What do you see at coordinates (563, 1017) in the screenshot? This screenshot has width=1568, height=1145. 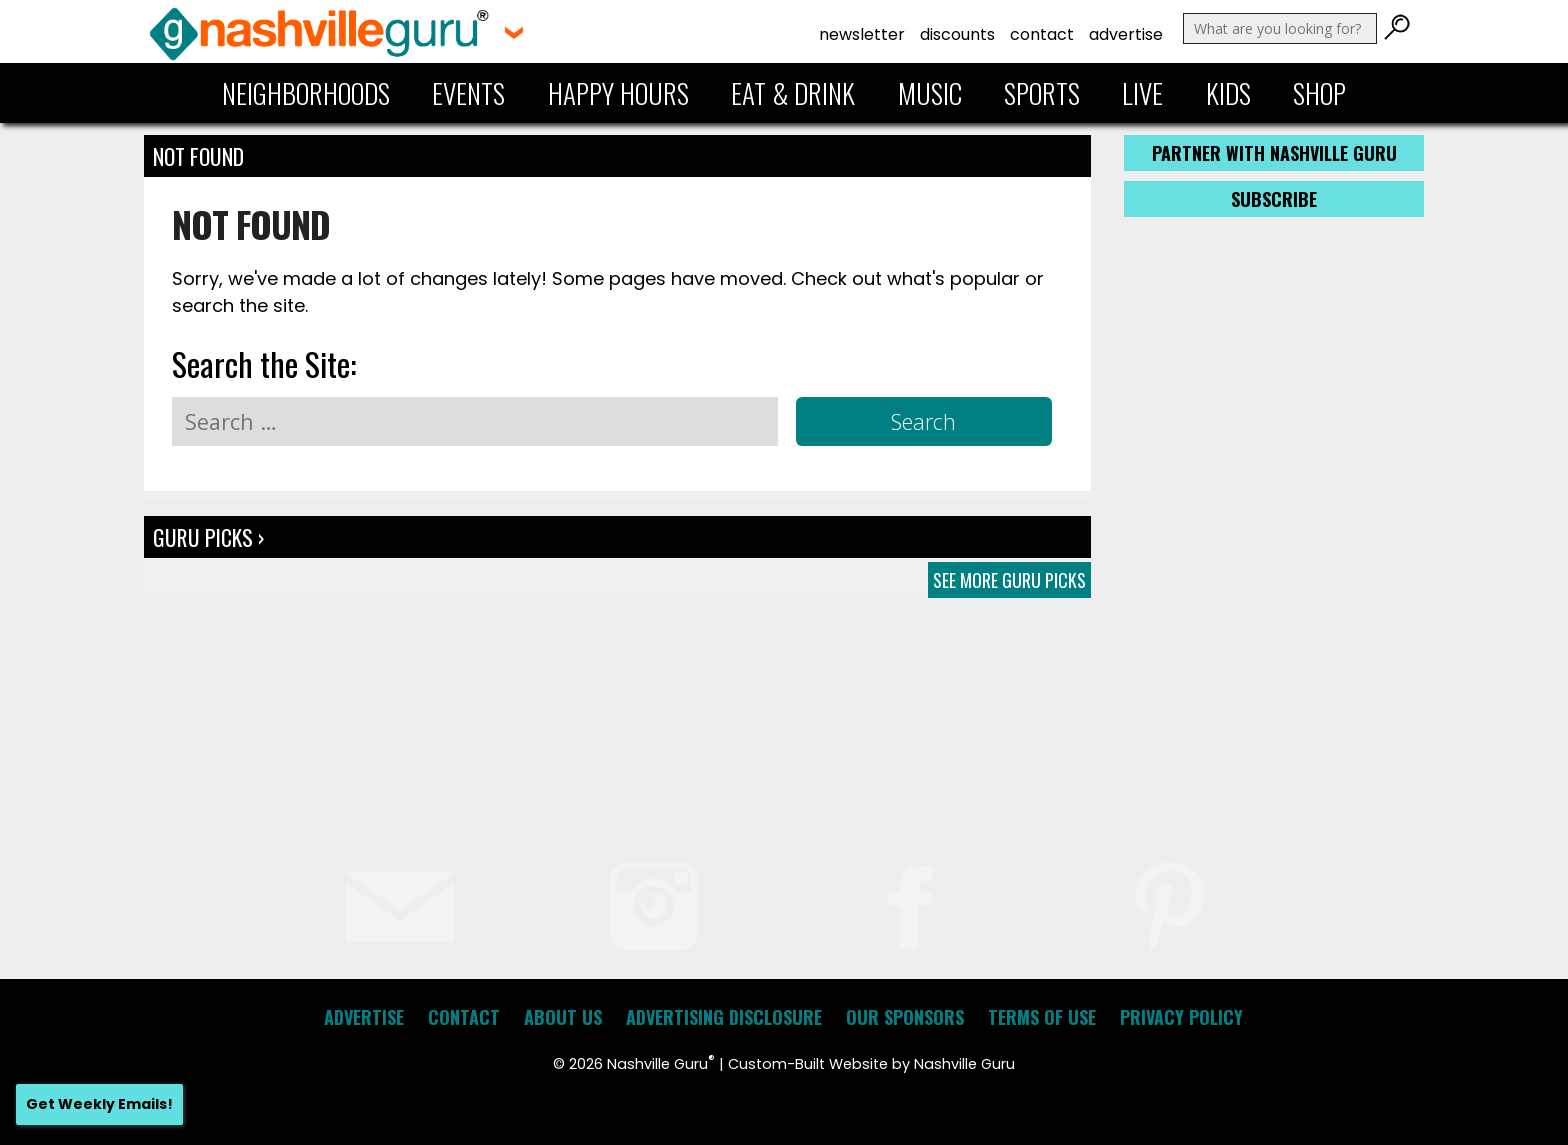 I see `About Us` at bounding box center [563, 1017].